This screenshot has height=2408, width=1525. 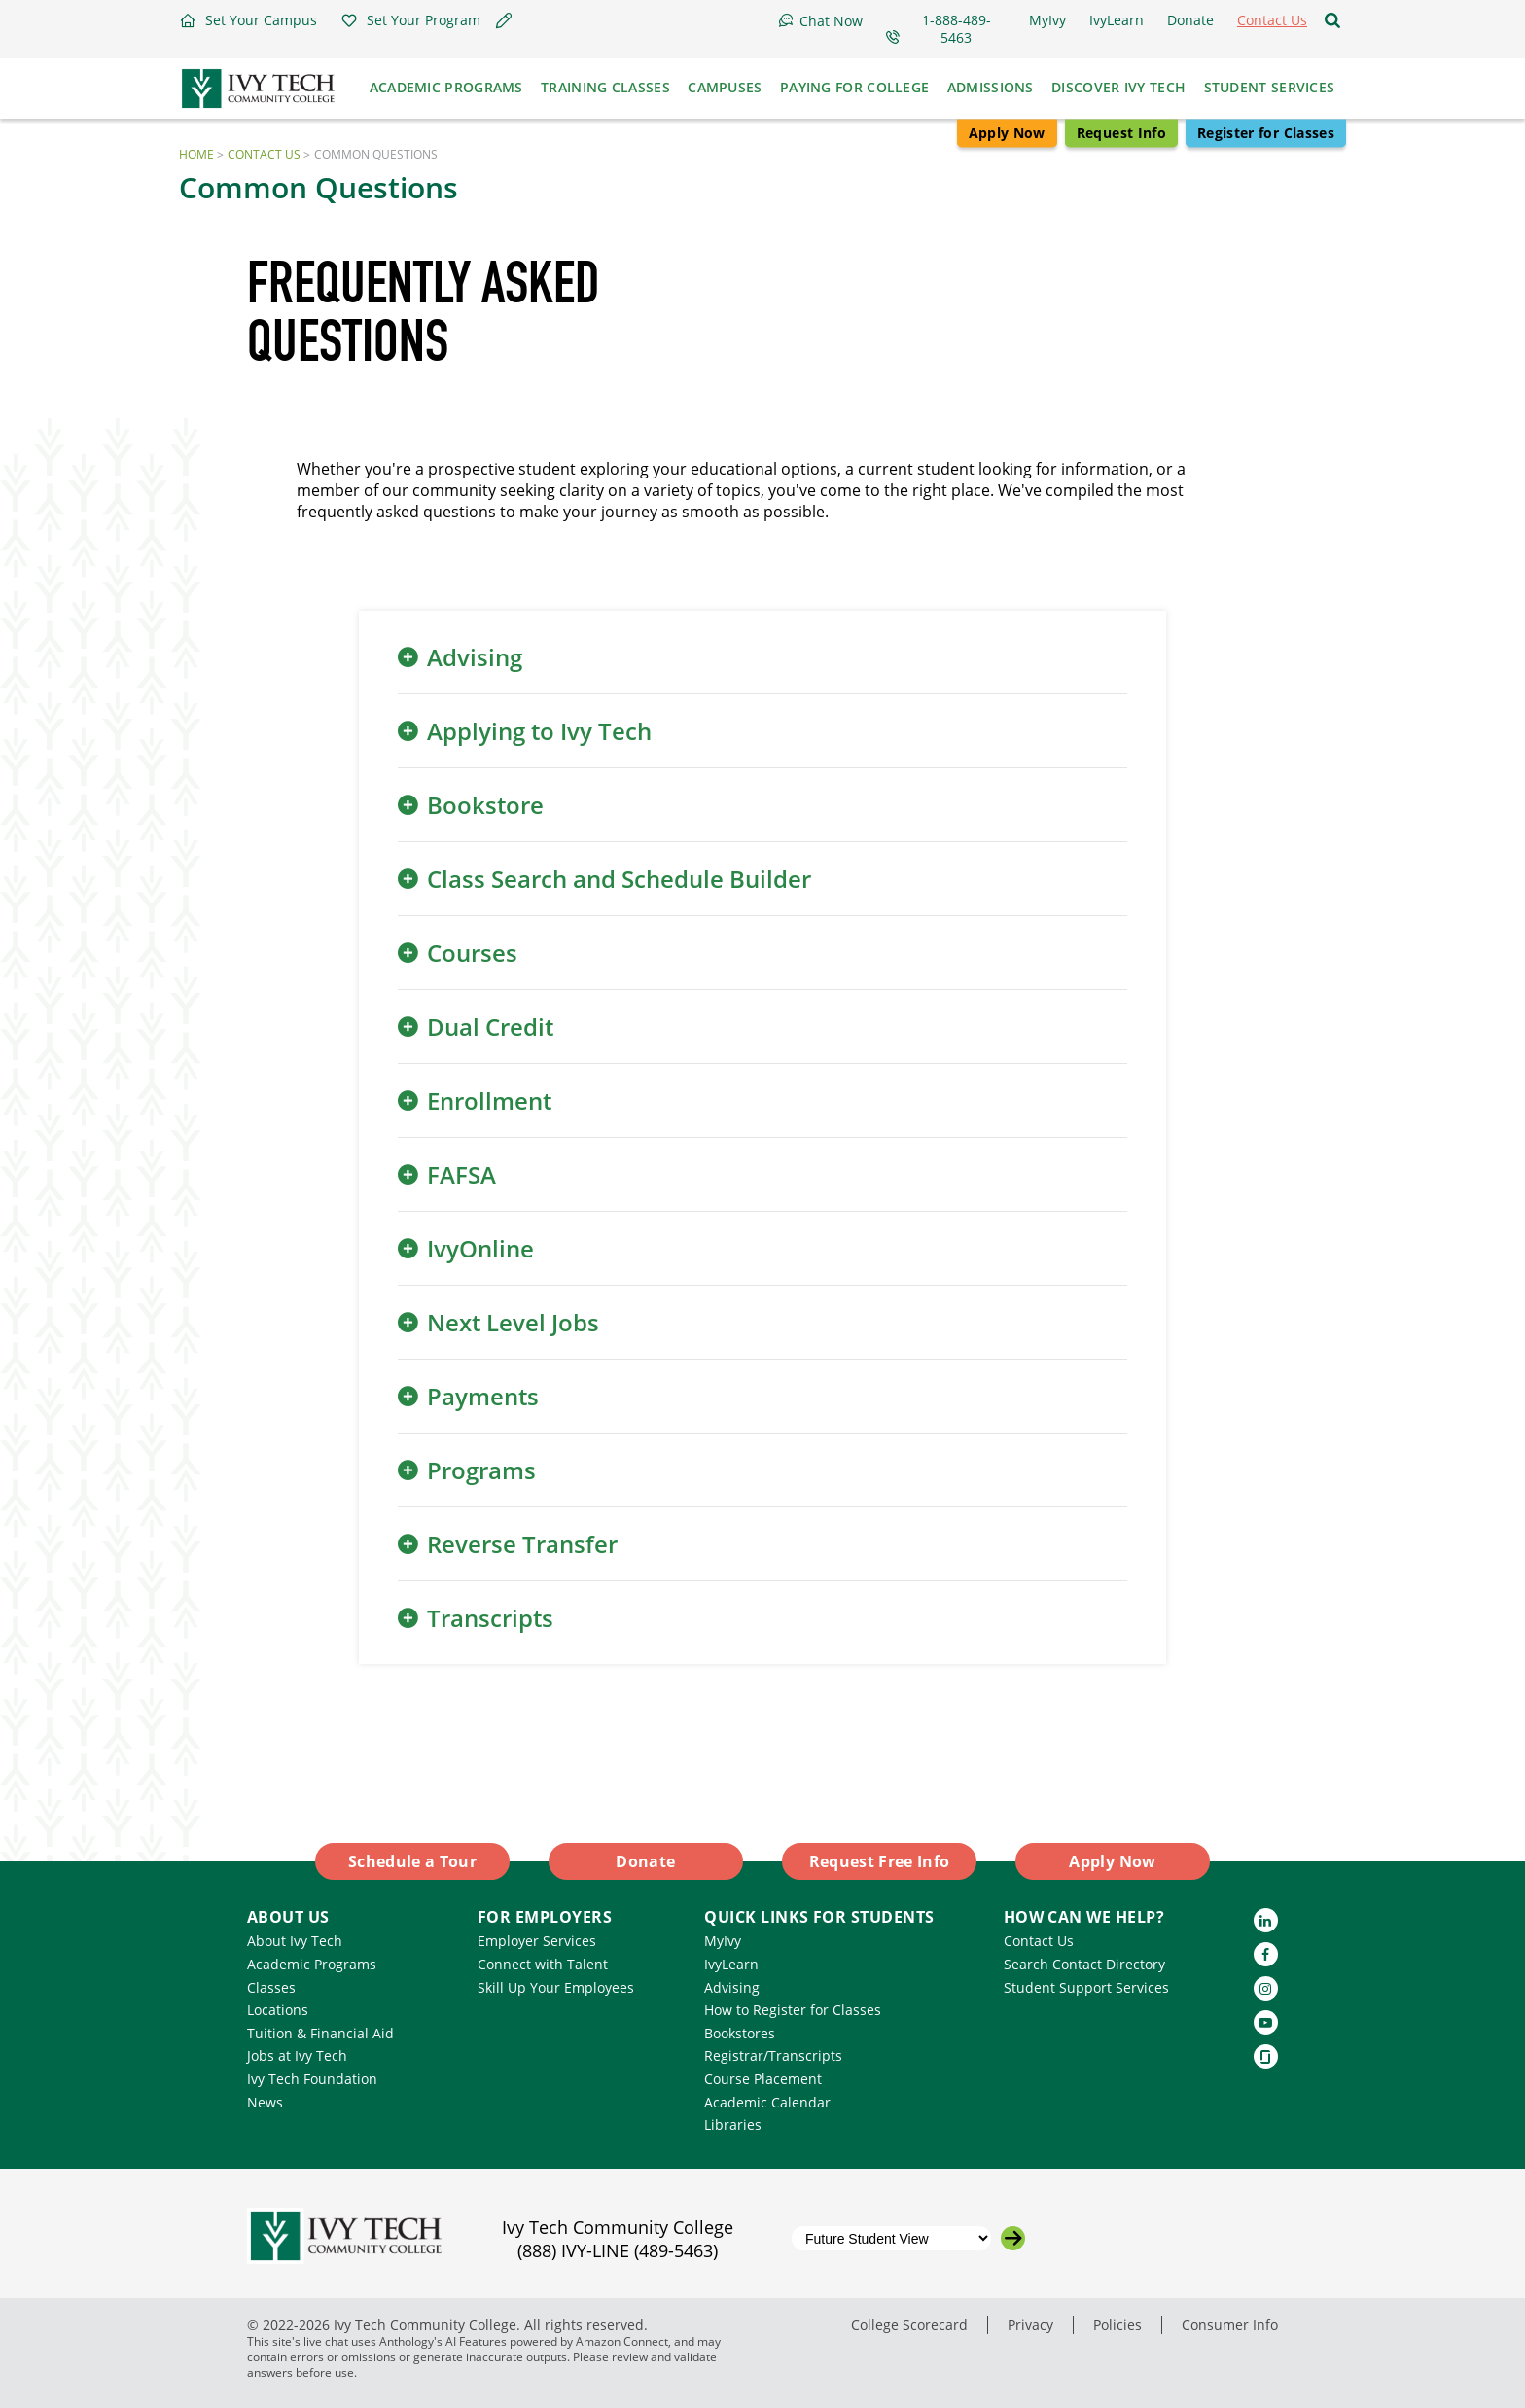 What do you see at coordinates (481, 1470) in the screenshot?
I see `Programs [button]` at bounding box center [481, 1470].